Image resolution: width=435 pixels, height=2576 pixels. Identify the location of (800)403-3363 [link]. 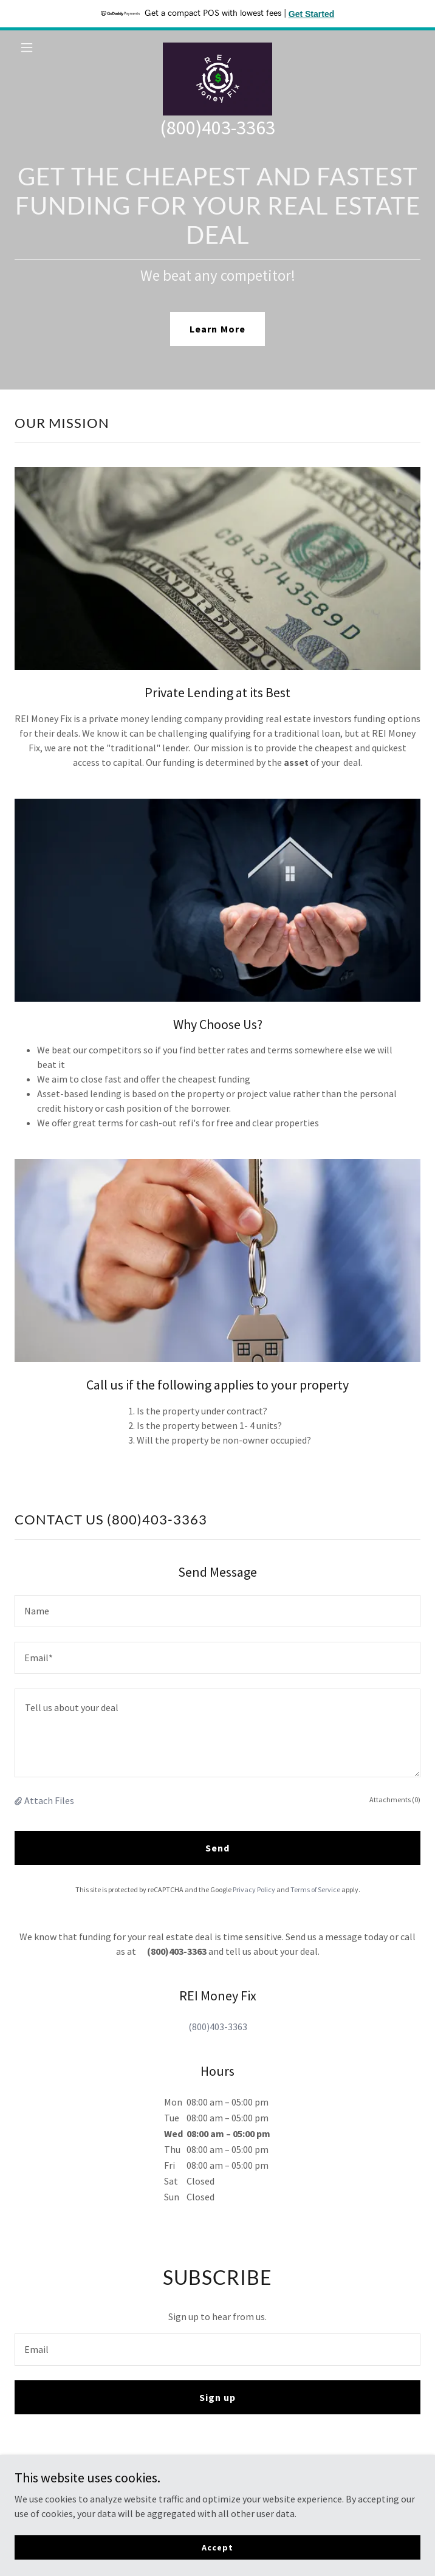
(217, 127).